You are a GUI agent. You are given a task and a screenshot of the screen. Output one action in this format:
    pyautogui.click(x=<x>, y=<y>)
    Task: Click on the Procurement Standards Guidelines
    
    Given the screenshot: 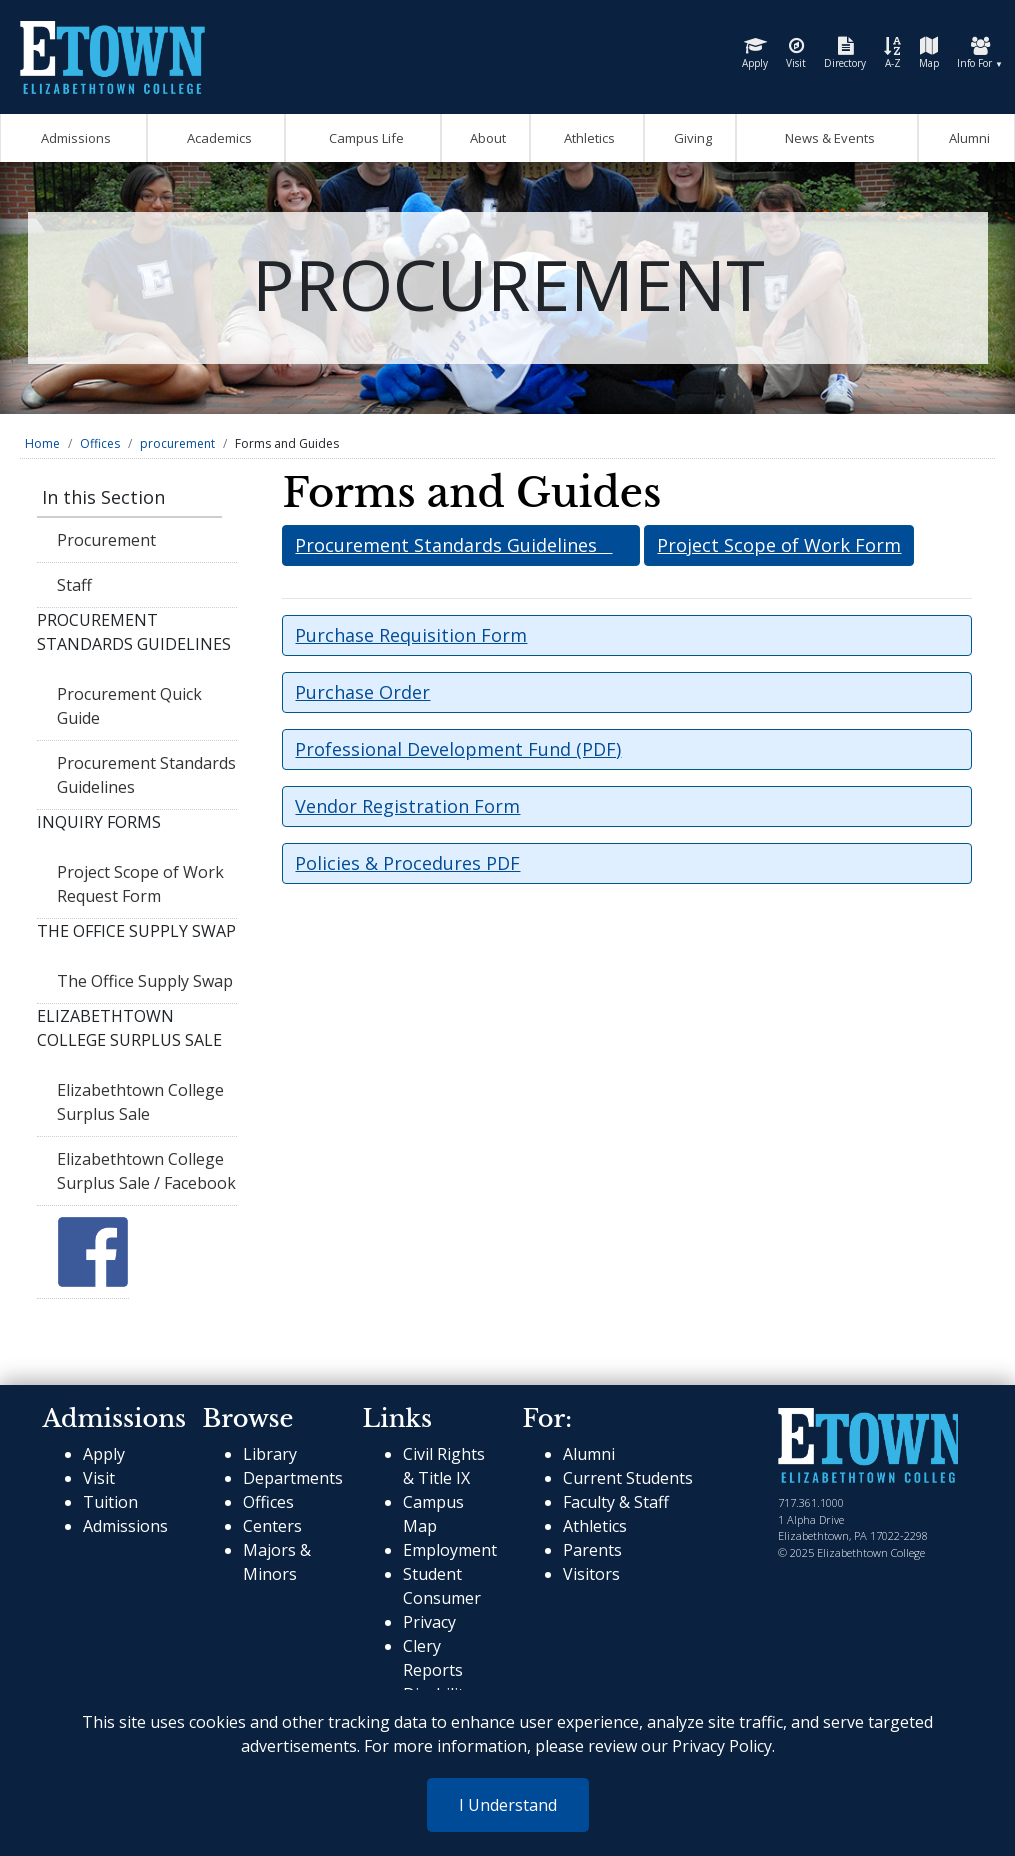 What is the action you would take?
    pyautogui.click(x=146, y=775)
    